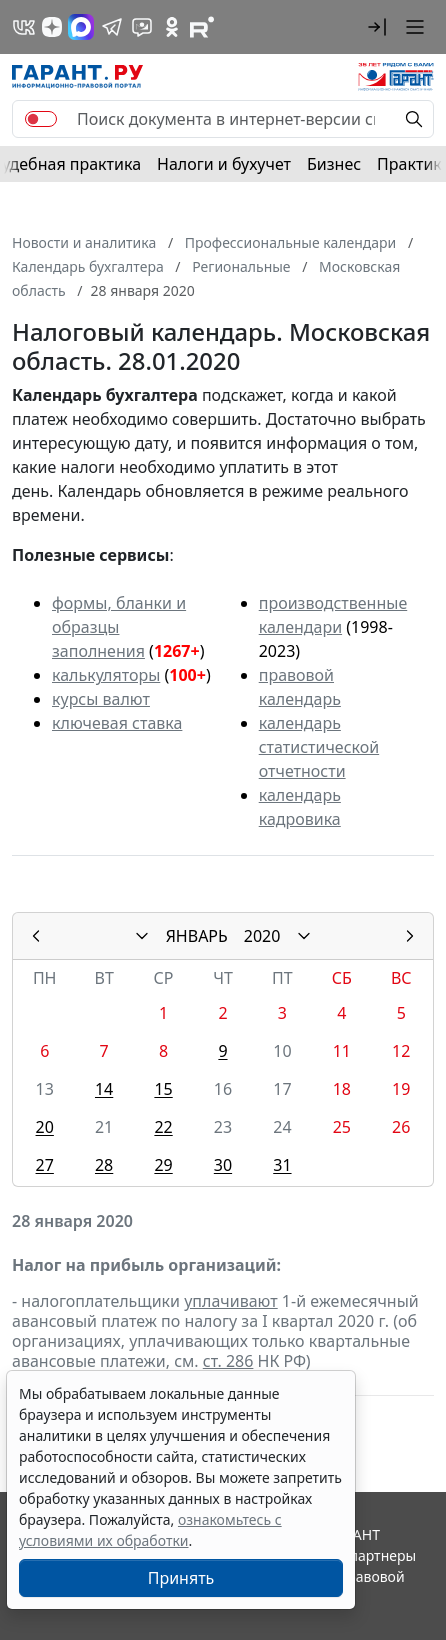 The width and height of the screenshot is (446, 1640). I want to click on 30, so click(223, 1165).